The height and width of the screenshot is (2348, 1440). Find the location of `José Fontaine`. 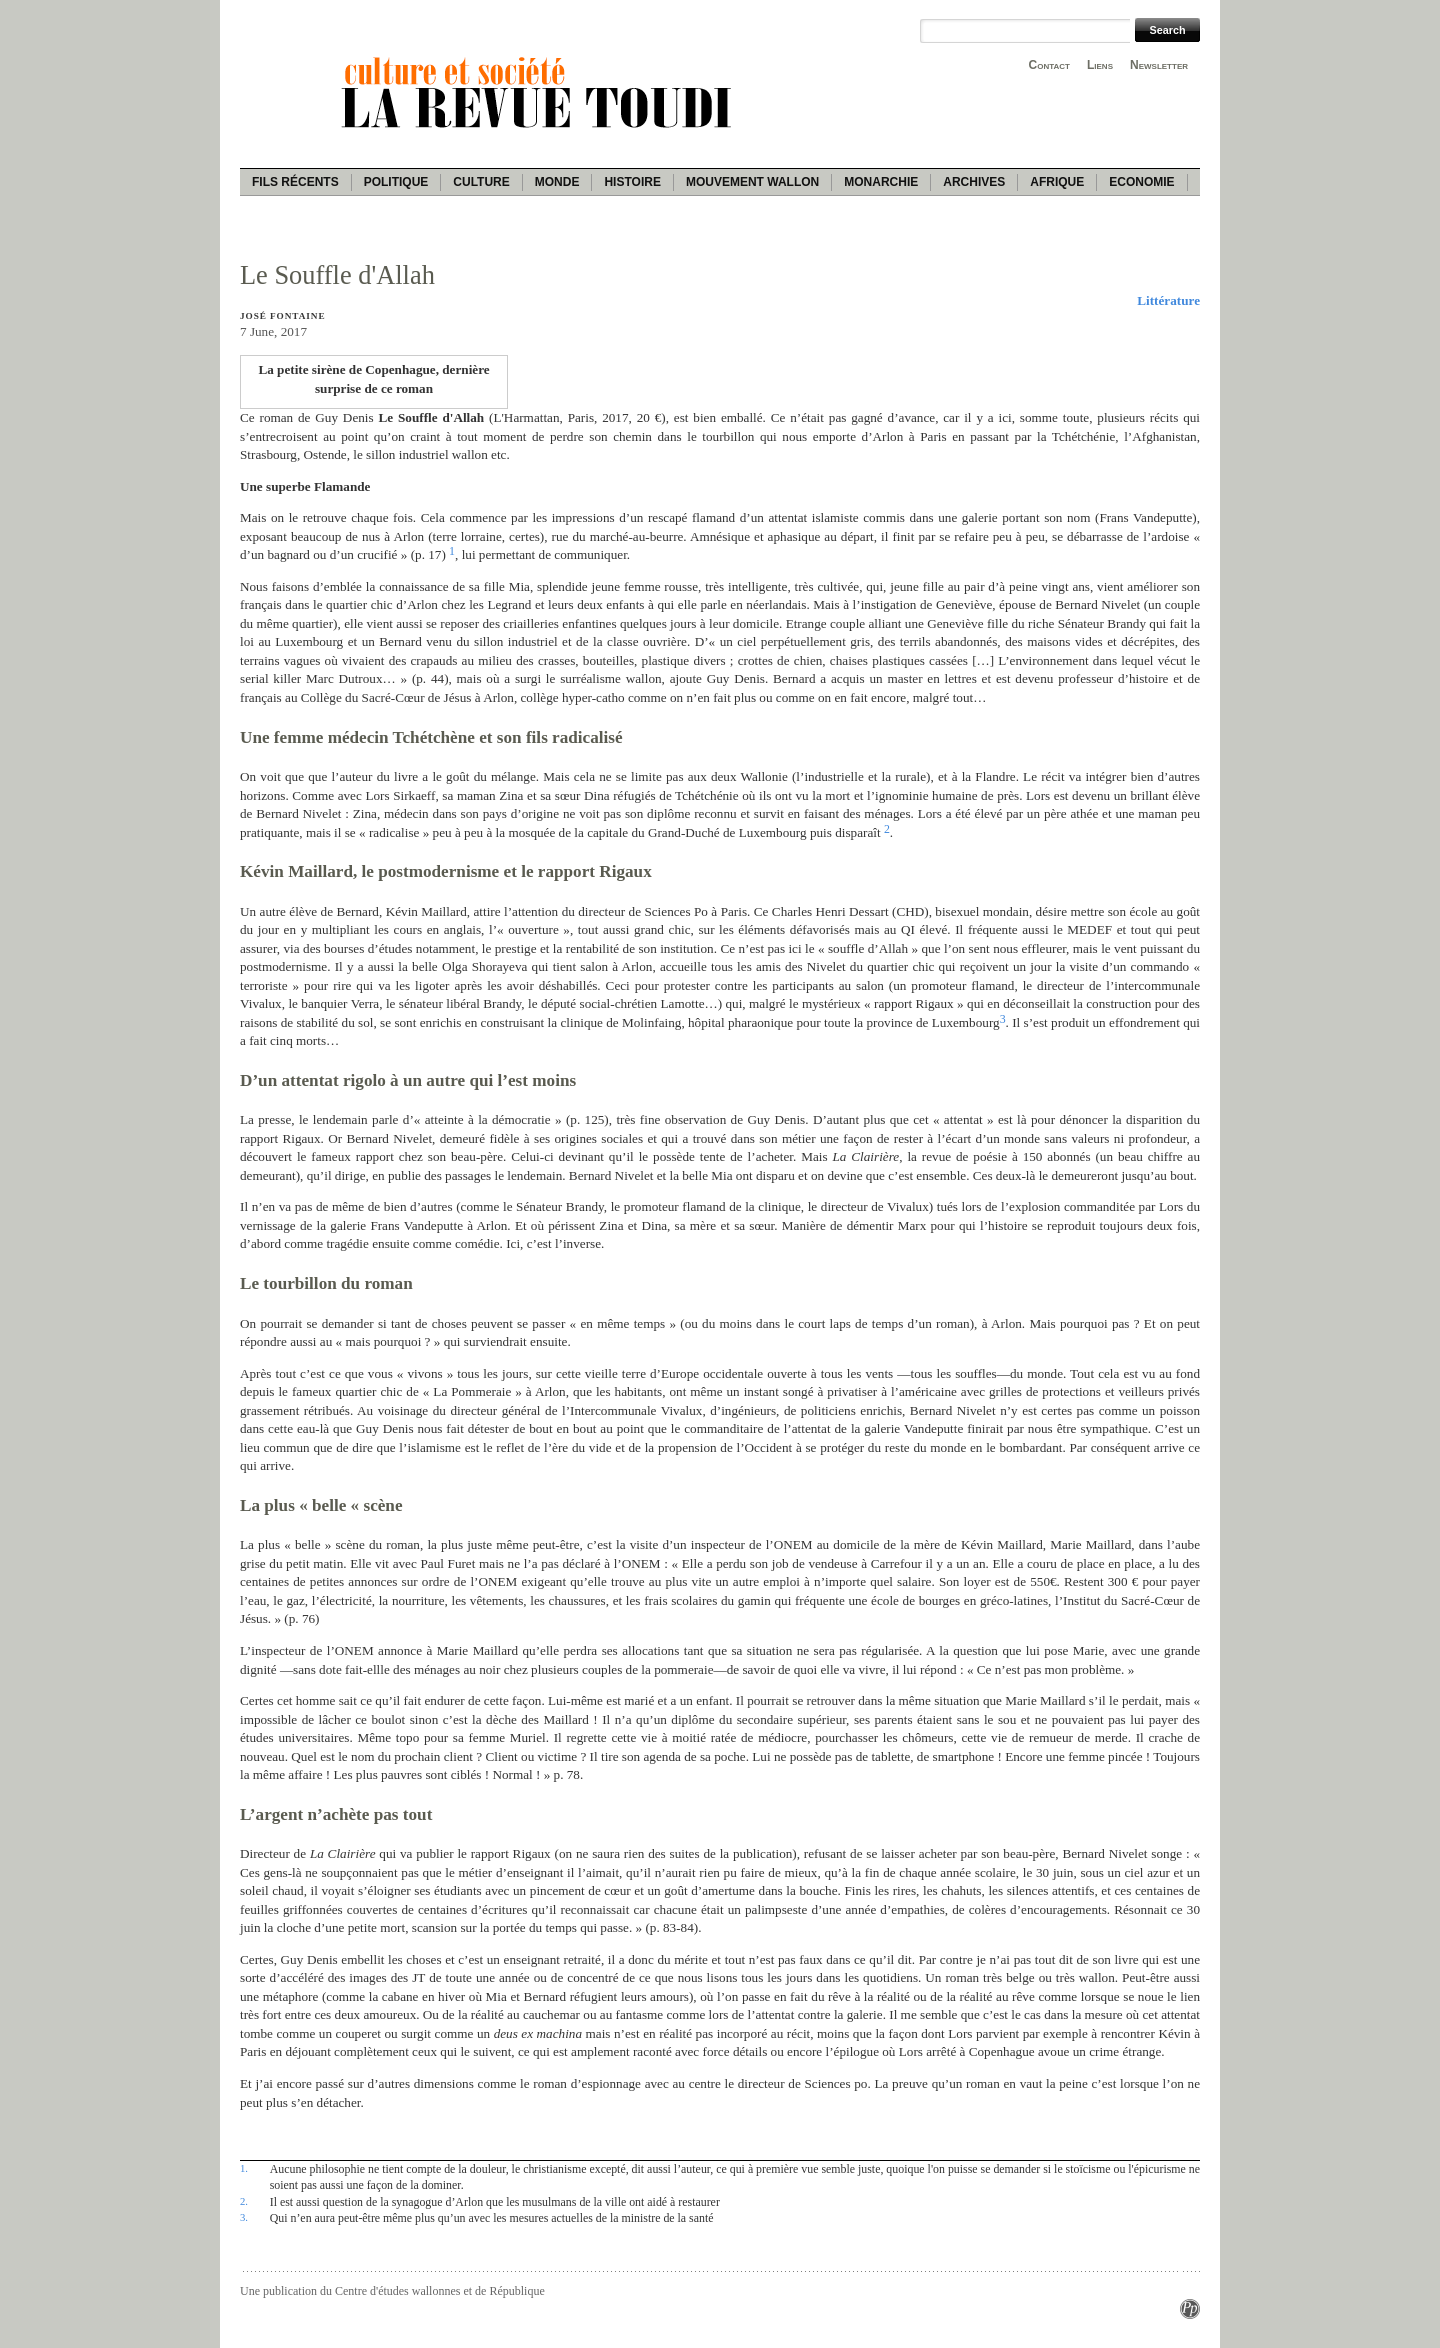

José Fontaine is located at coordinates (282, 316).